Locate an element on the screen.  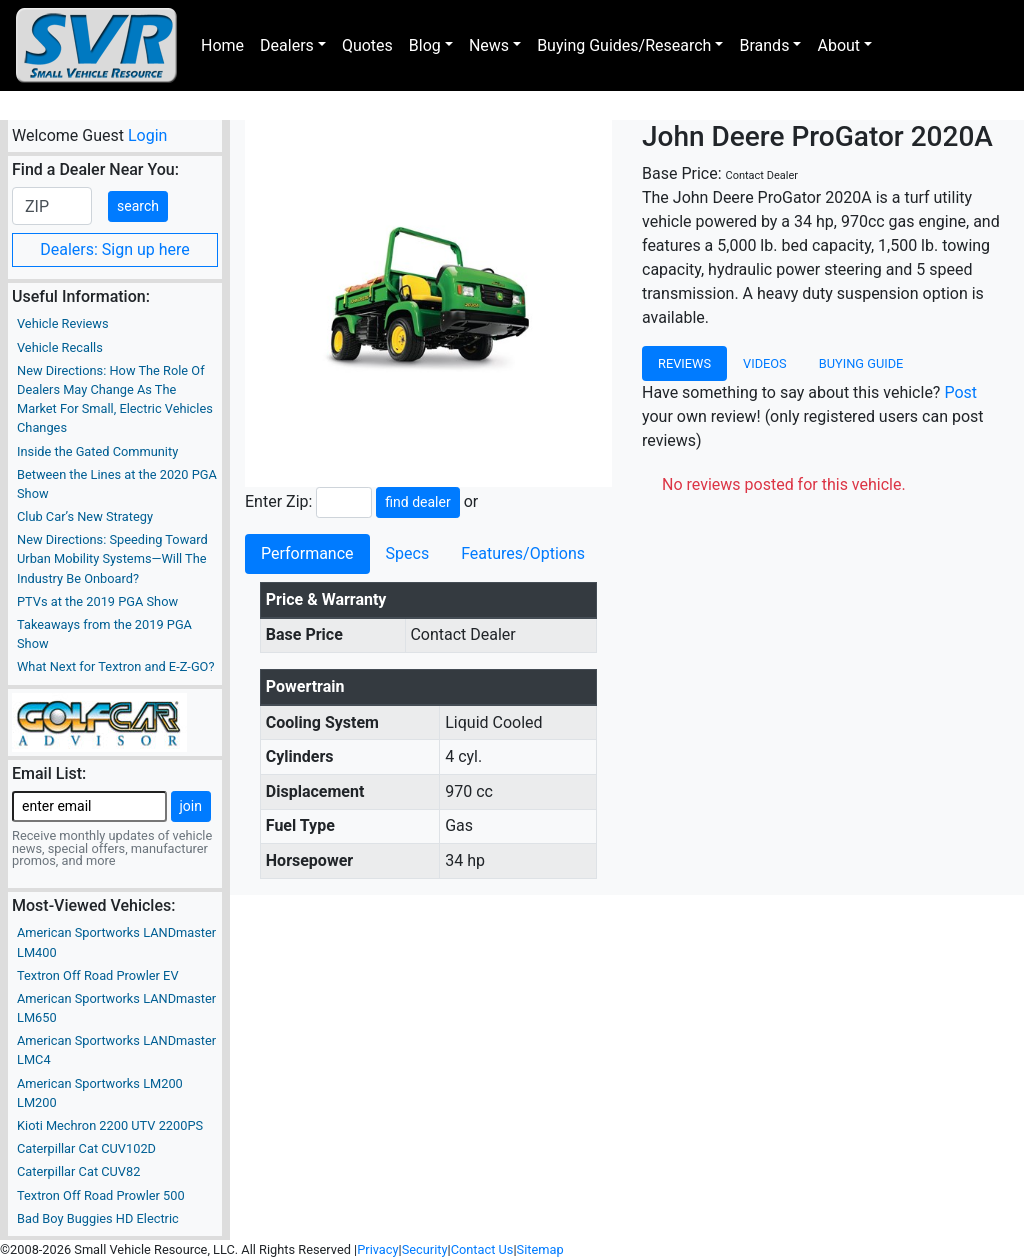
Vehicle Recalls is located at coordinates (60, 347).